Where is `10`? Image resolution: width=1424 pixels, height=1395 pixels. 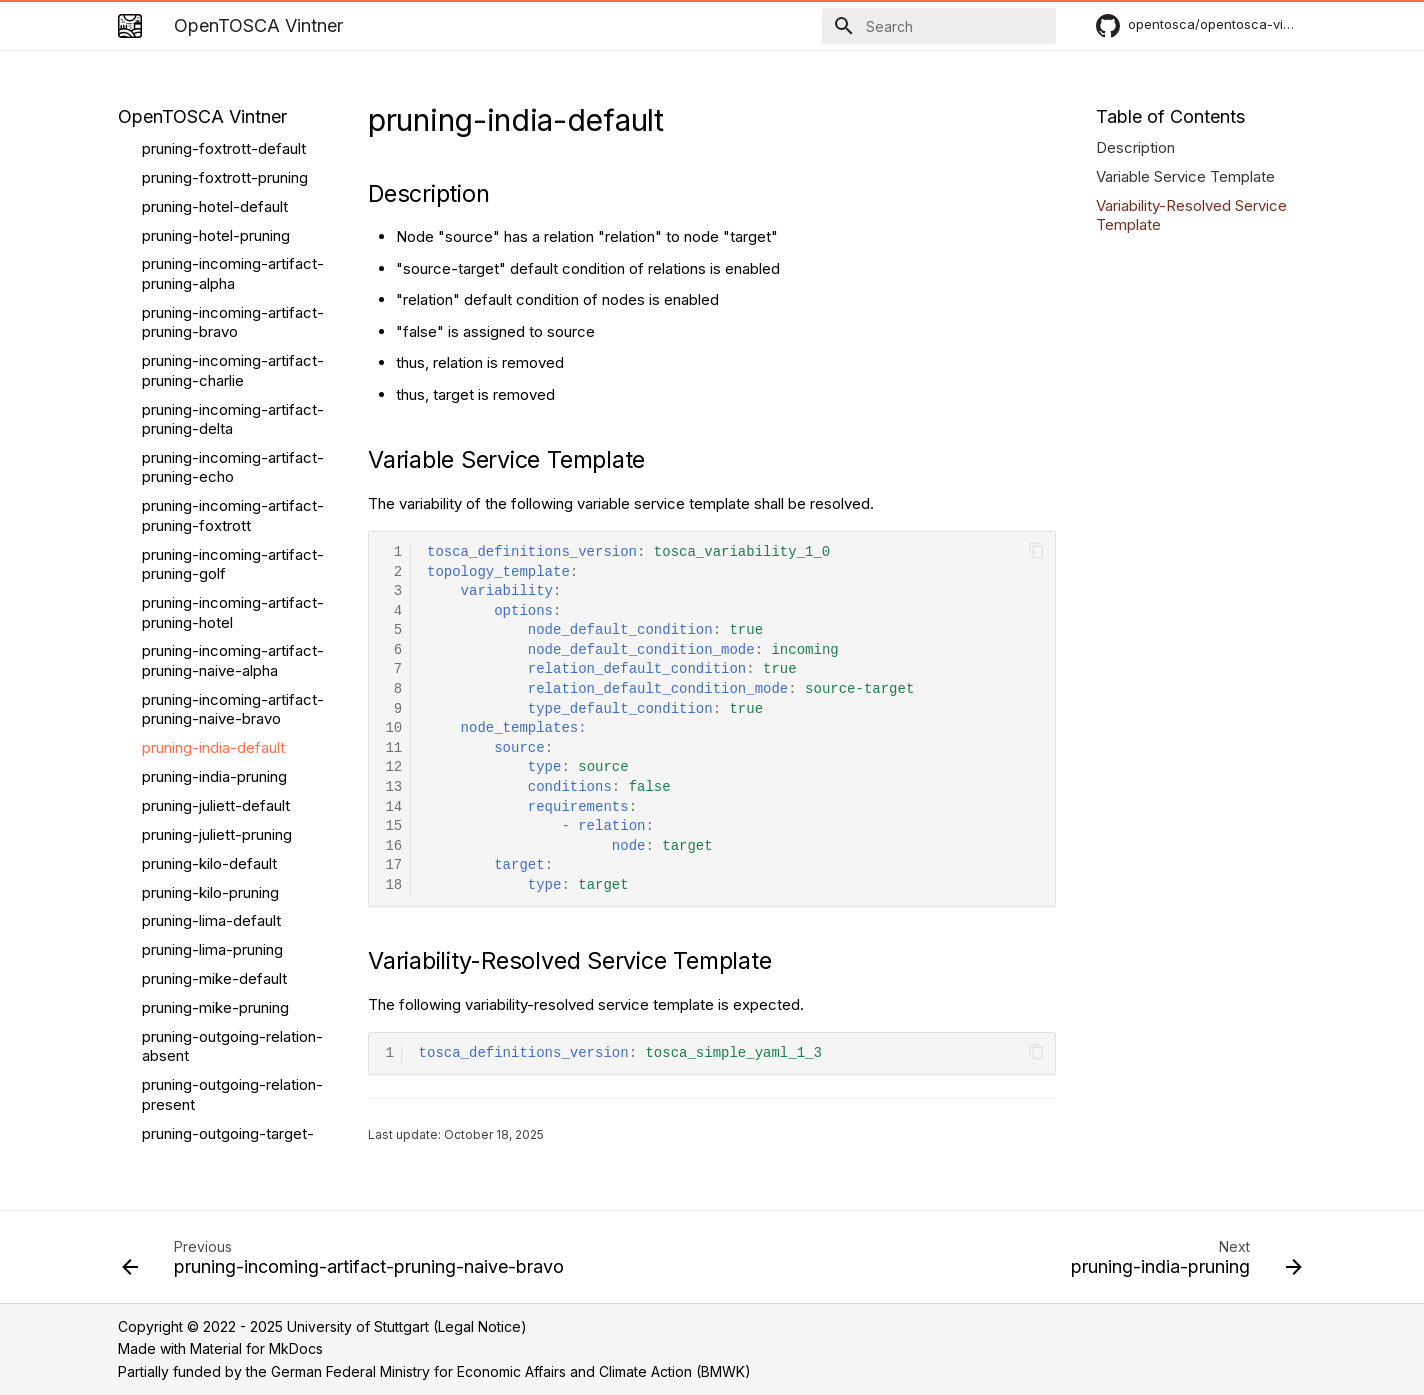
10 is located at coordinates (393, 728).